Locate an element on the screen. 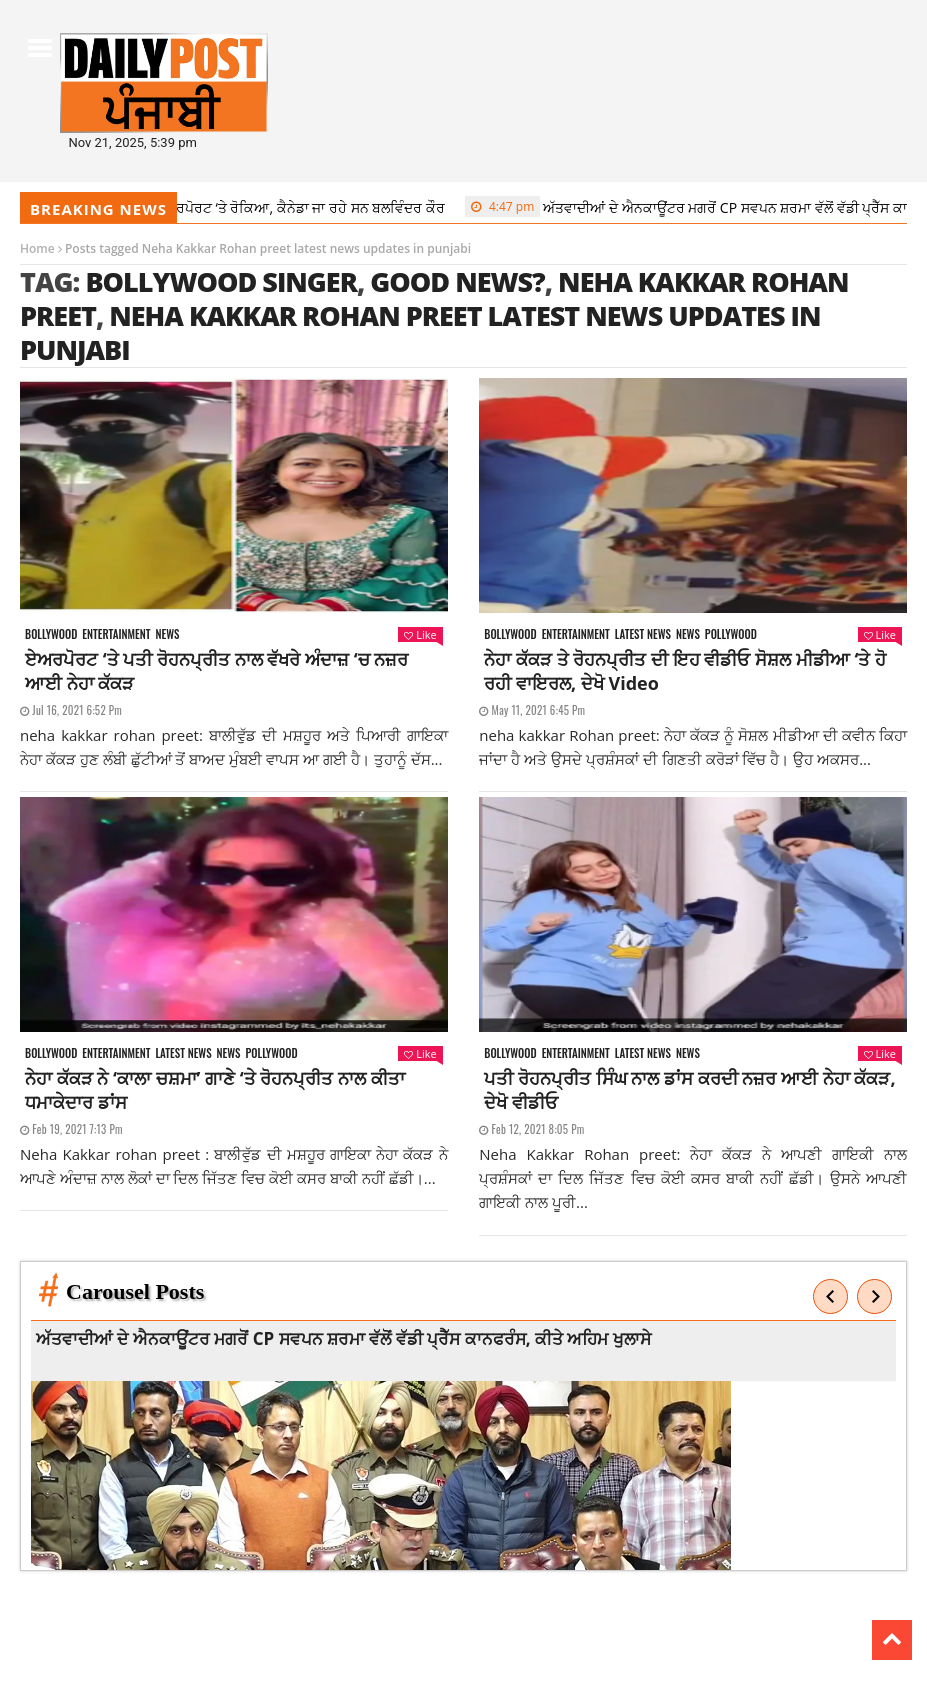  Neha Kakkar Rohan preet latest news updates in punjabi is located at coordinates (420, 332).